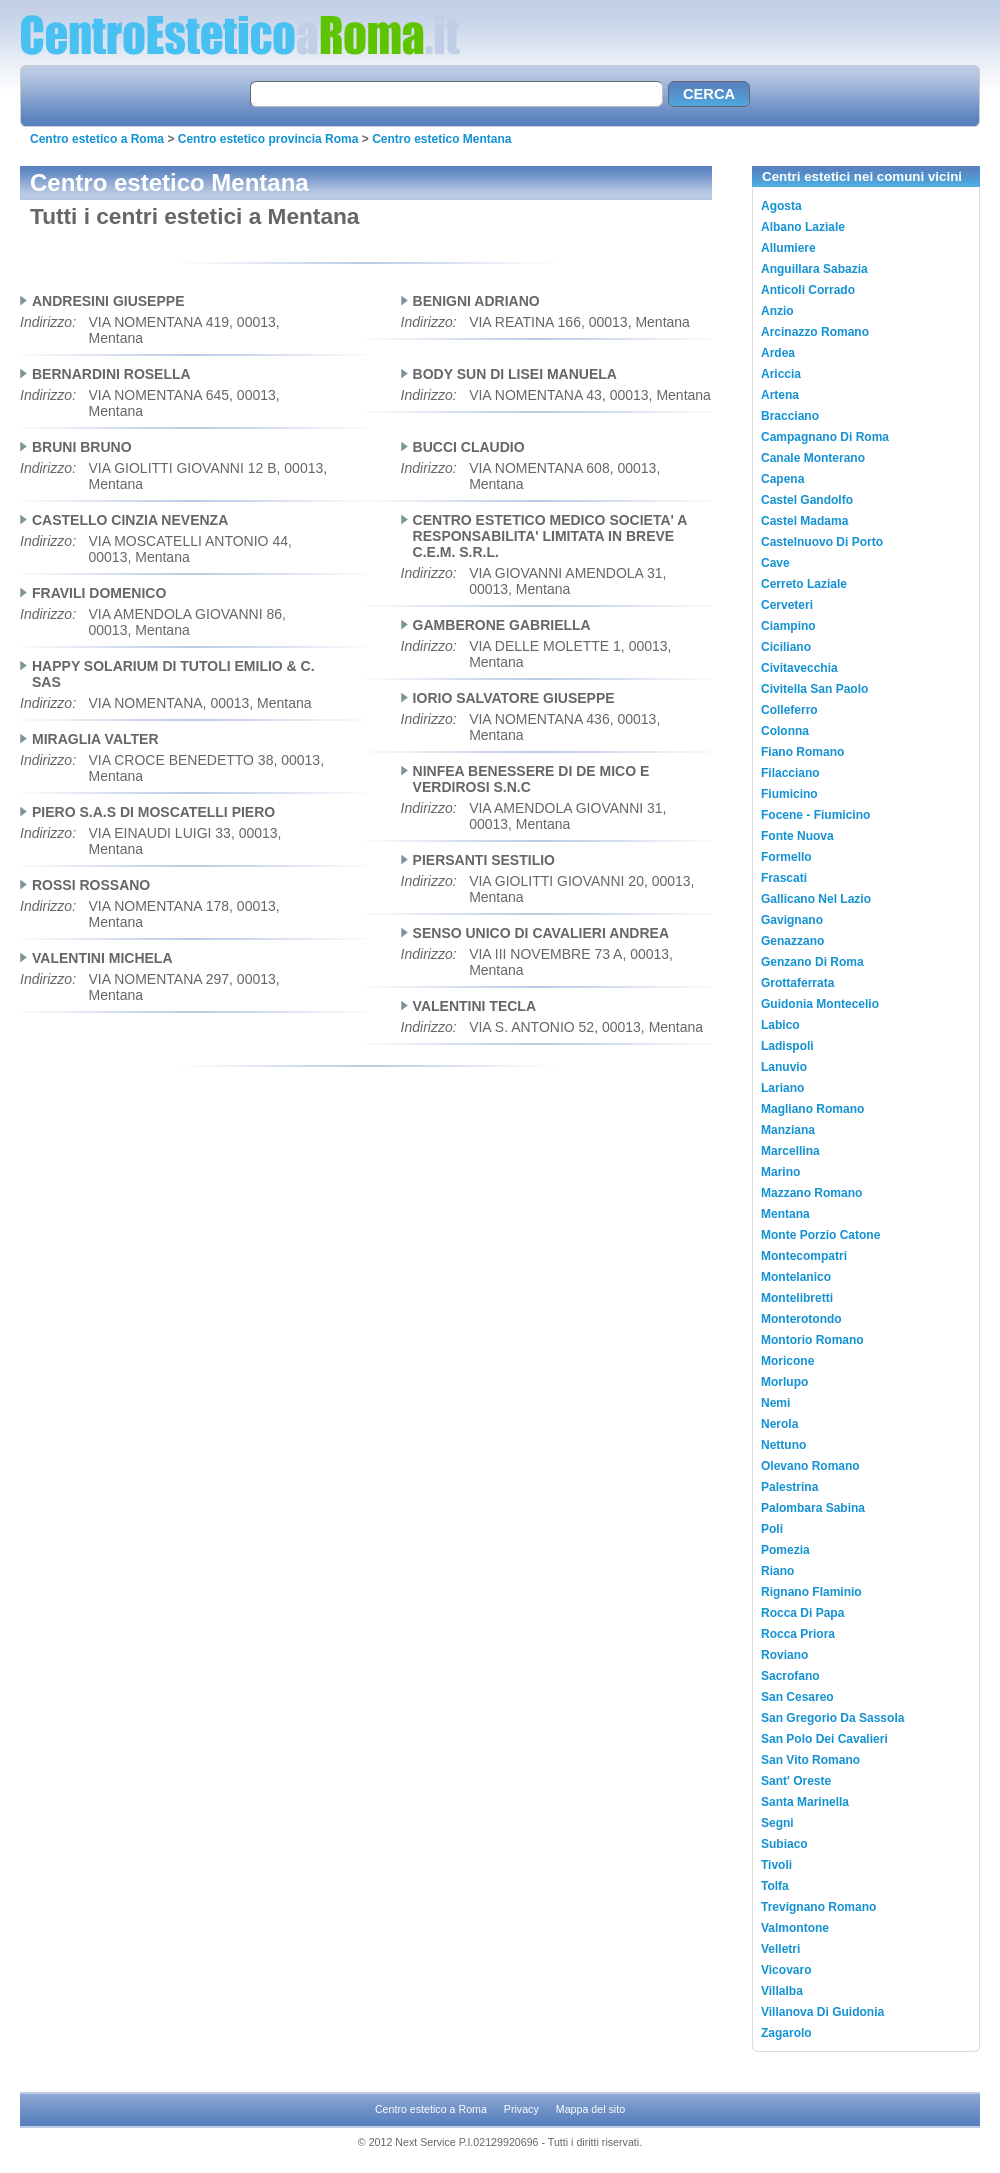 Image resolution: width=1000 pixels, height=2173 pixels. What do you see at coordinates (787, 1046) in the screenshot?
I see `Ladispoli` at bounding box center [787, 1046].